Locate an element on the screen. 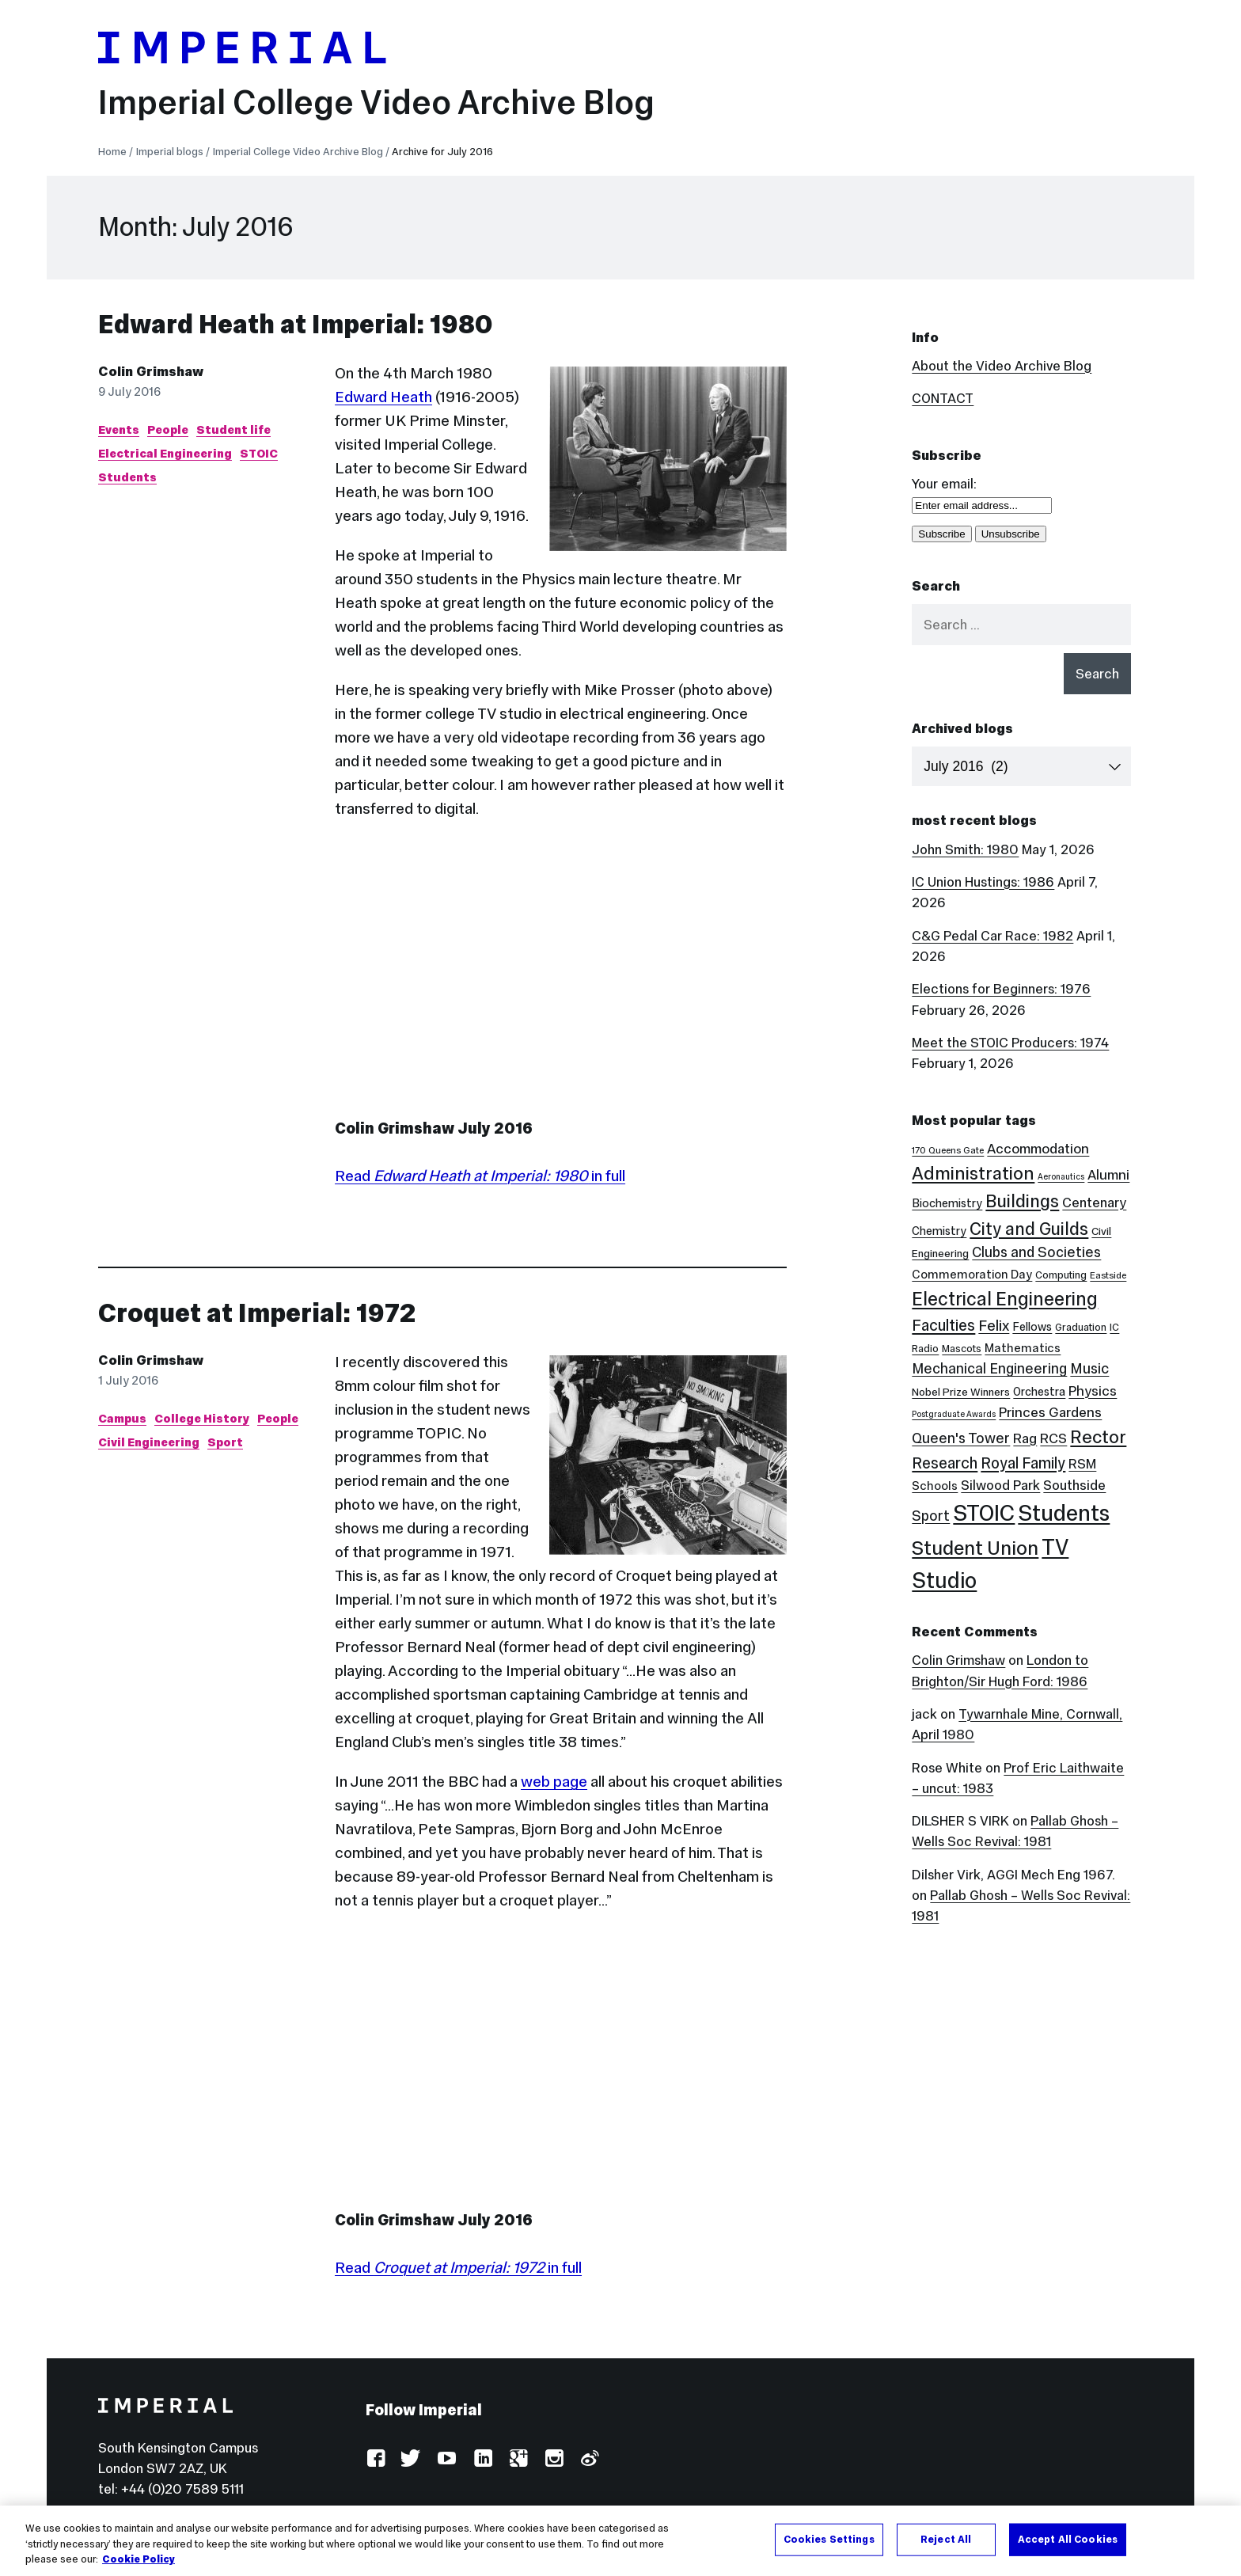 The image size is (1241, 2576). STOIC [STOIC (126 items)] is located at coordinates (984, 1513).